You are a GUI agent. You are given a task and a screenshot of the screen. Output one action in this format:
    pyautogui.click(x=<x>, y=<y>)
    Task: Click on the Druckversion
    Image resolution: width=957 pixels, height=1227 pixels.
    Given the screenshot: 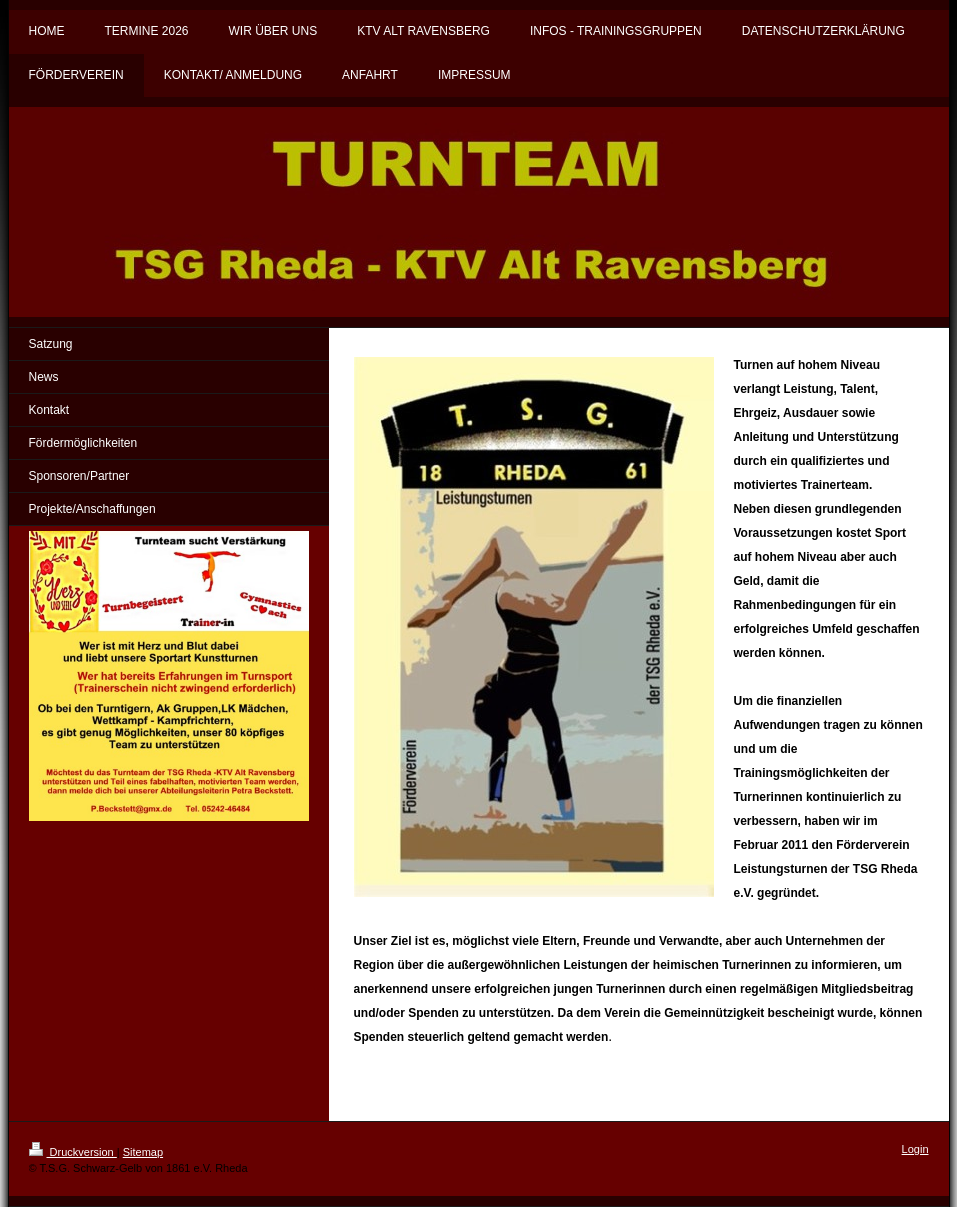 What is the action you would take?
    pyautogui.click(x=73, y=1152)
    